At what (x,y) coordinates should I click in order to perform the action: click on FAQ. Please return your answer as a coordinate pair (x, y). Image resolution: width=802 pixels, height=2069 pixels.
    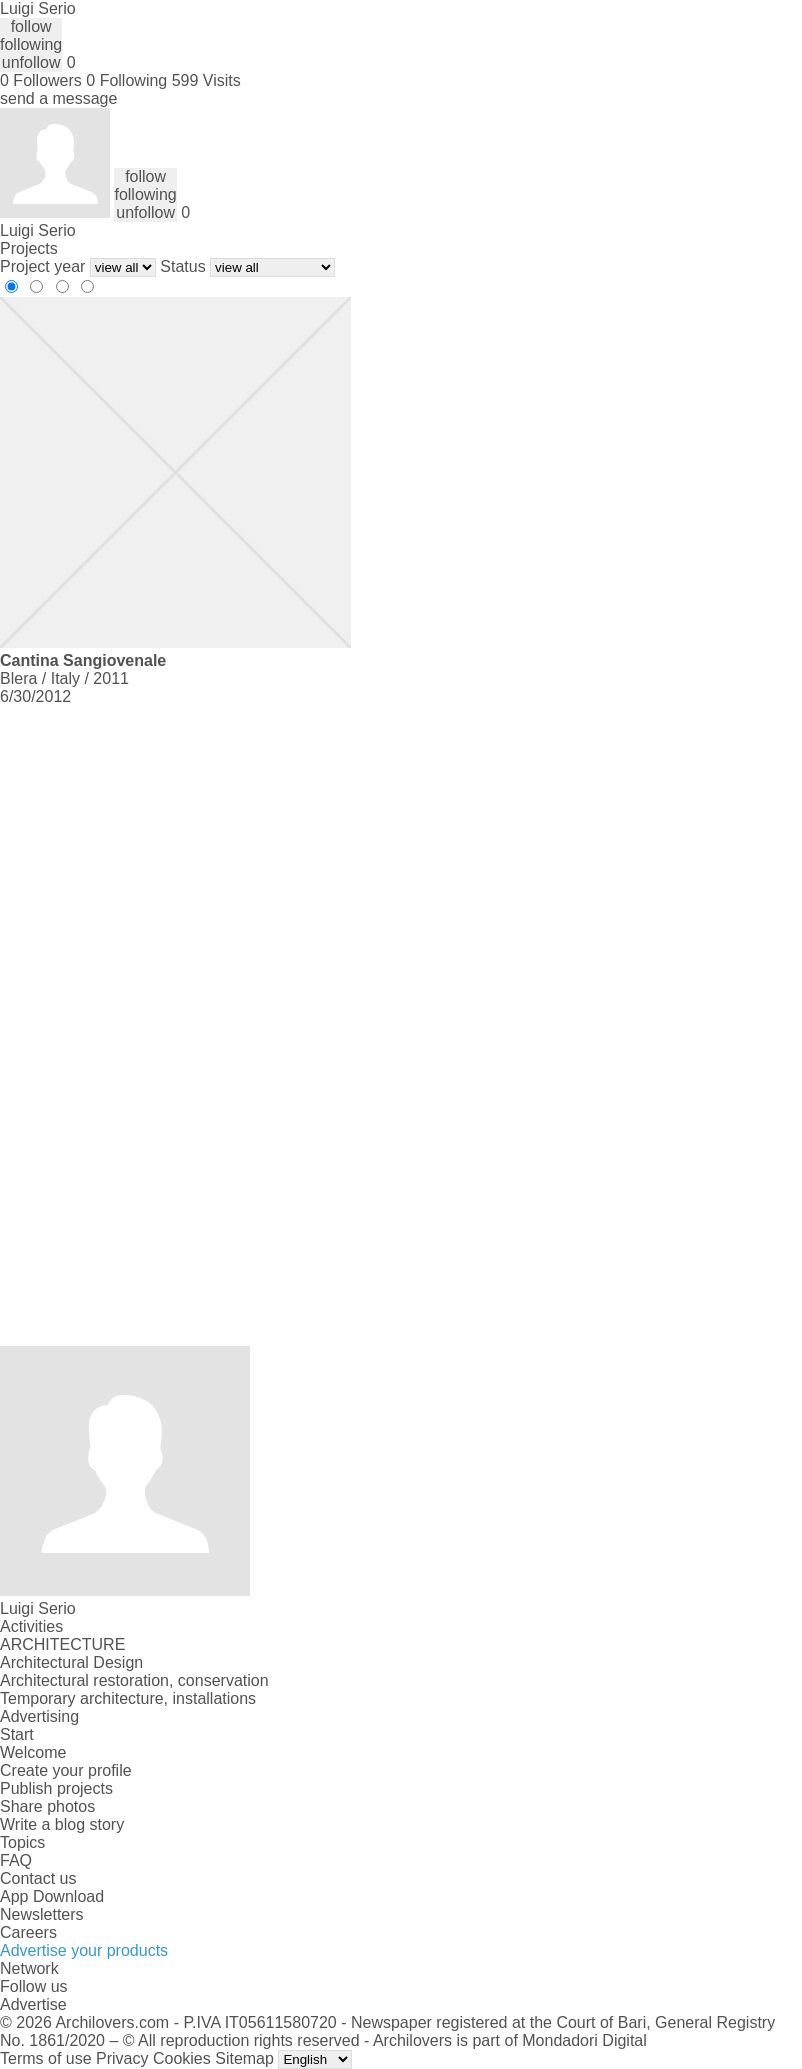
    Looking at the image, I should click on (16, 1860).